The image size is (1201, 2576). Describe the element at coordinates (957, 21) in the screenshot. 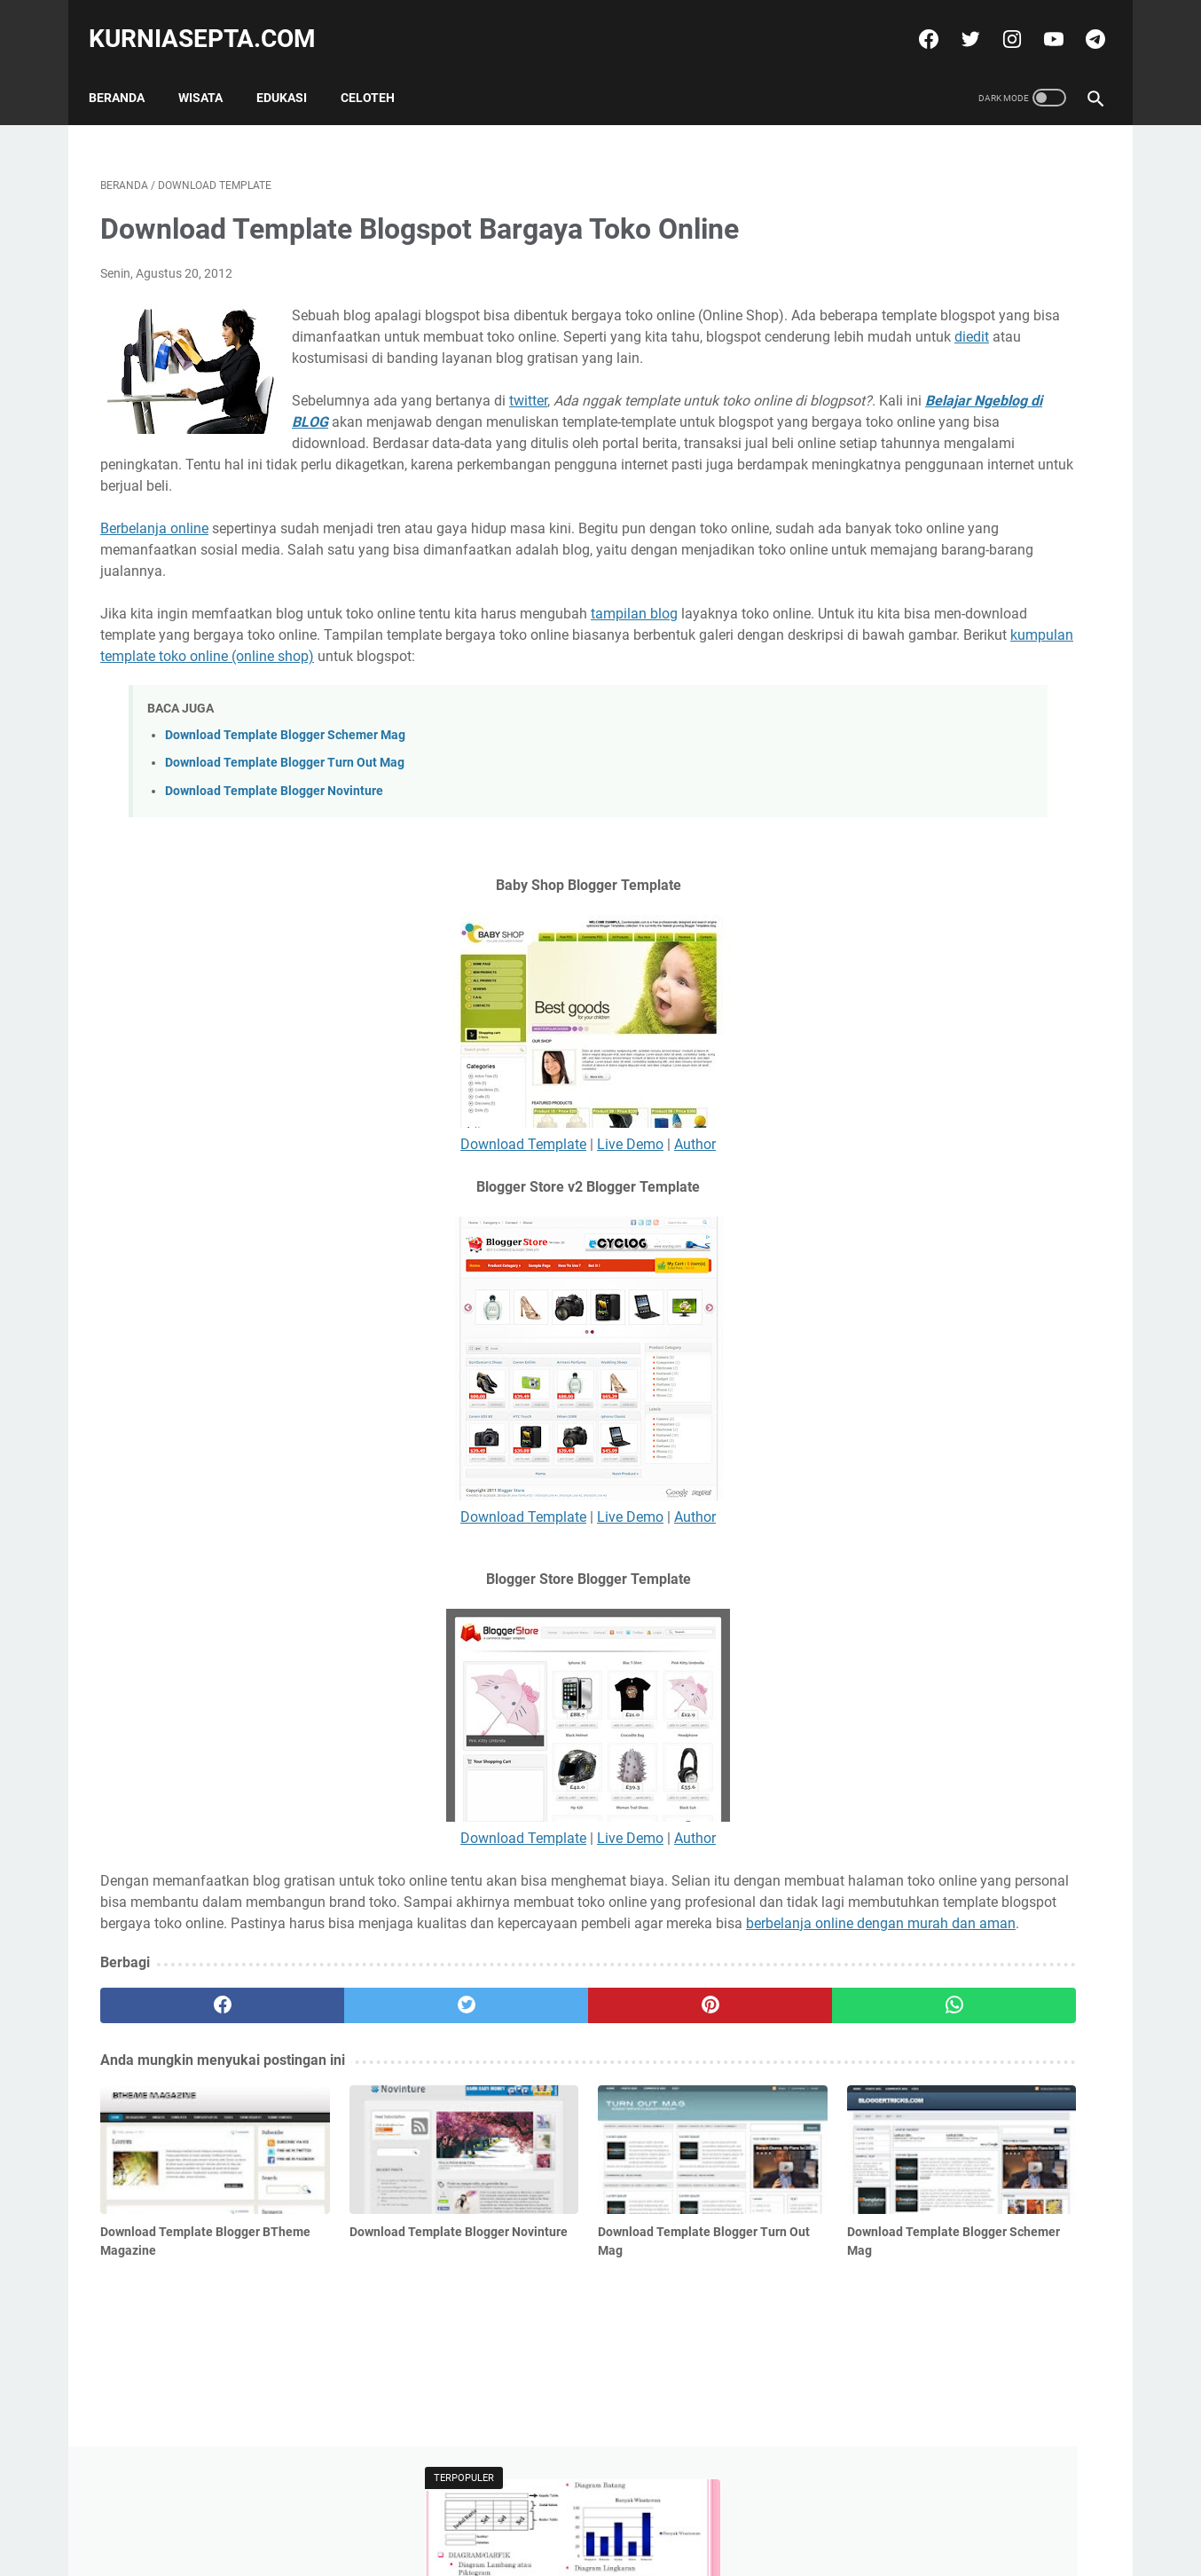

I see `[twitter]` at that location.